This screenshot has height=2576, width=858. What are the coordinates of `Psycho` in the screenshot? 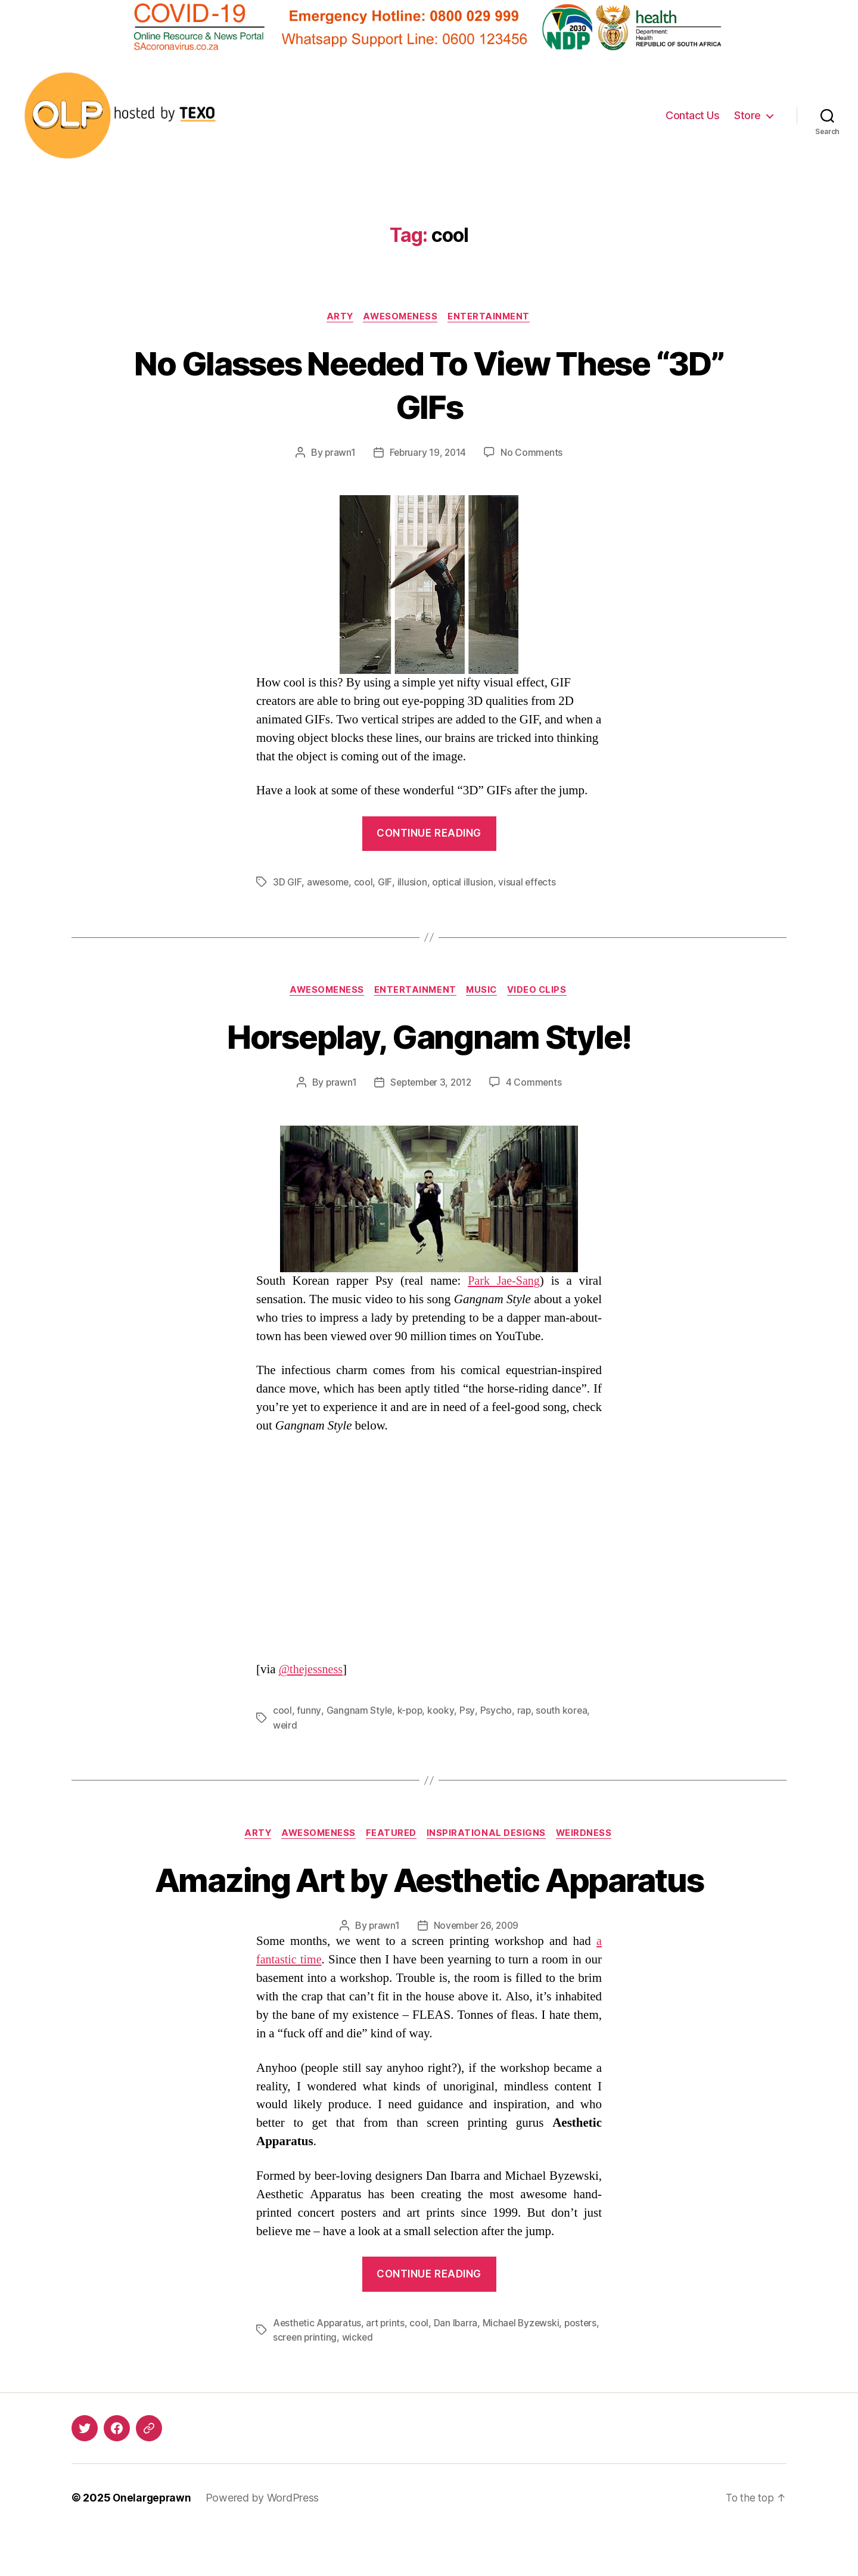 It's located at (495, 1712).